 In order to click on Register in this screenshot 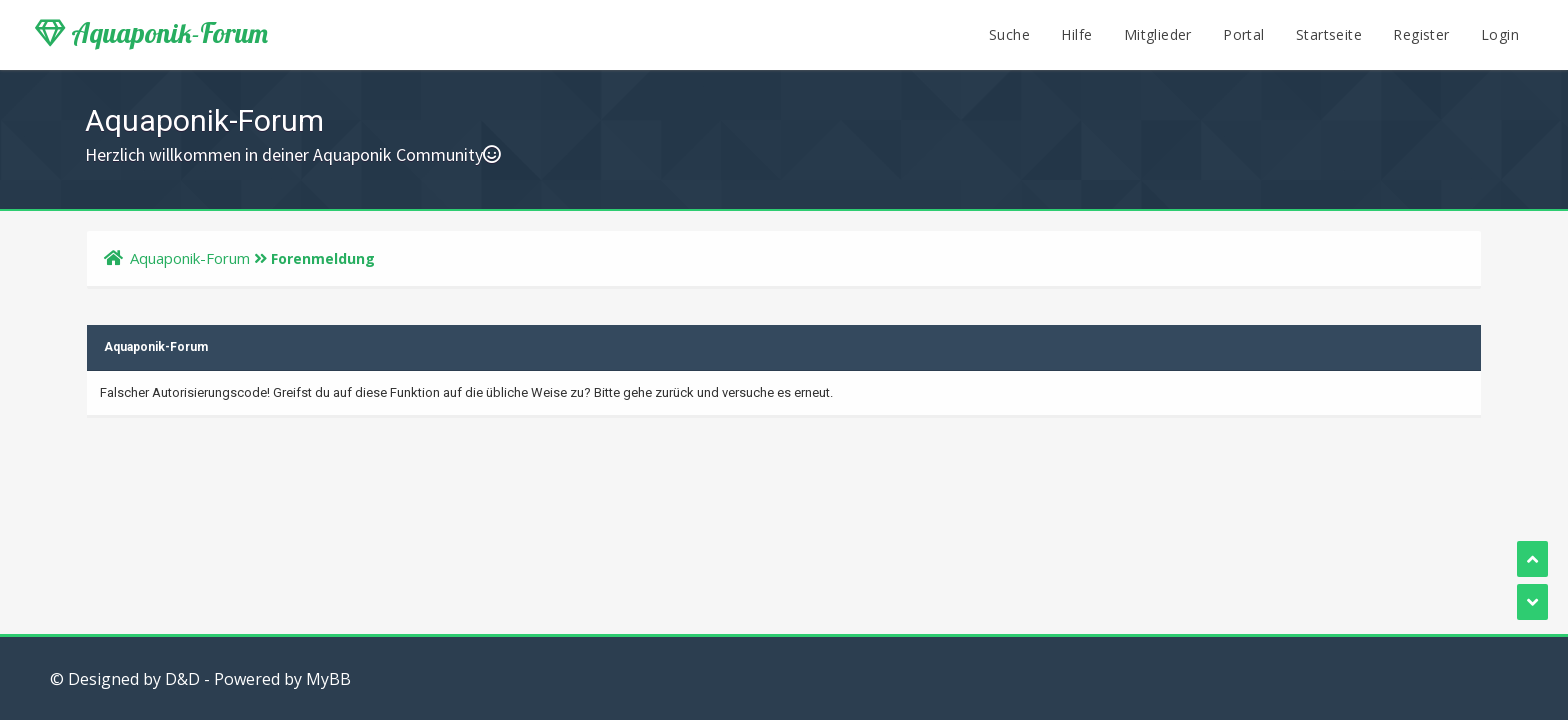, I will do `click(1421, 34)`.